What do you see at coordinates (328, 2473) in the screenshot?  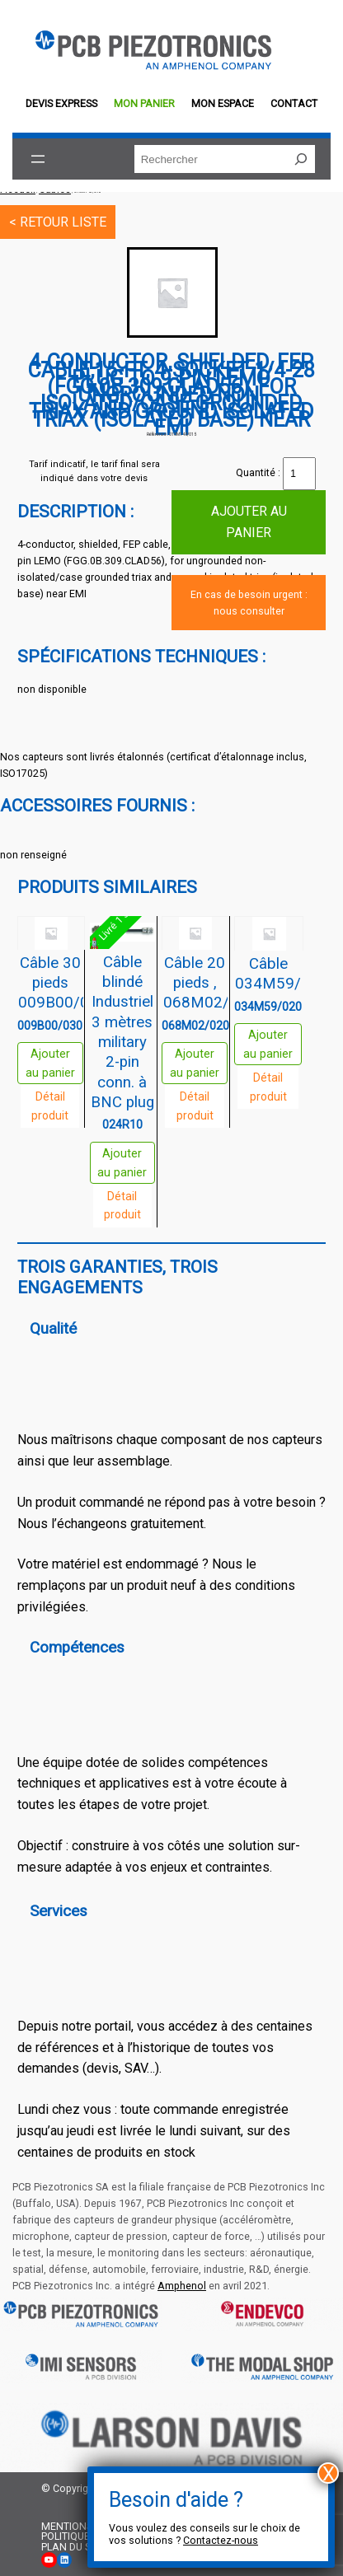 I see `X [Fermer]` at bounding box center [328, 2473].